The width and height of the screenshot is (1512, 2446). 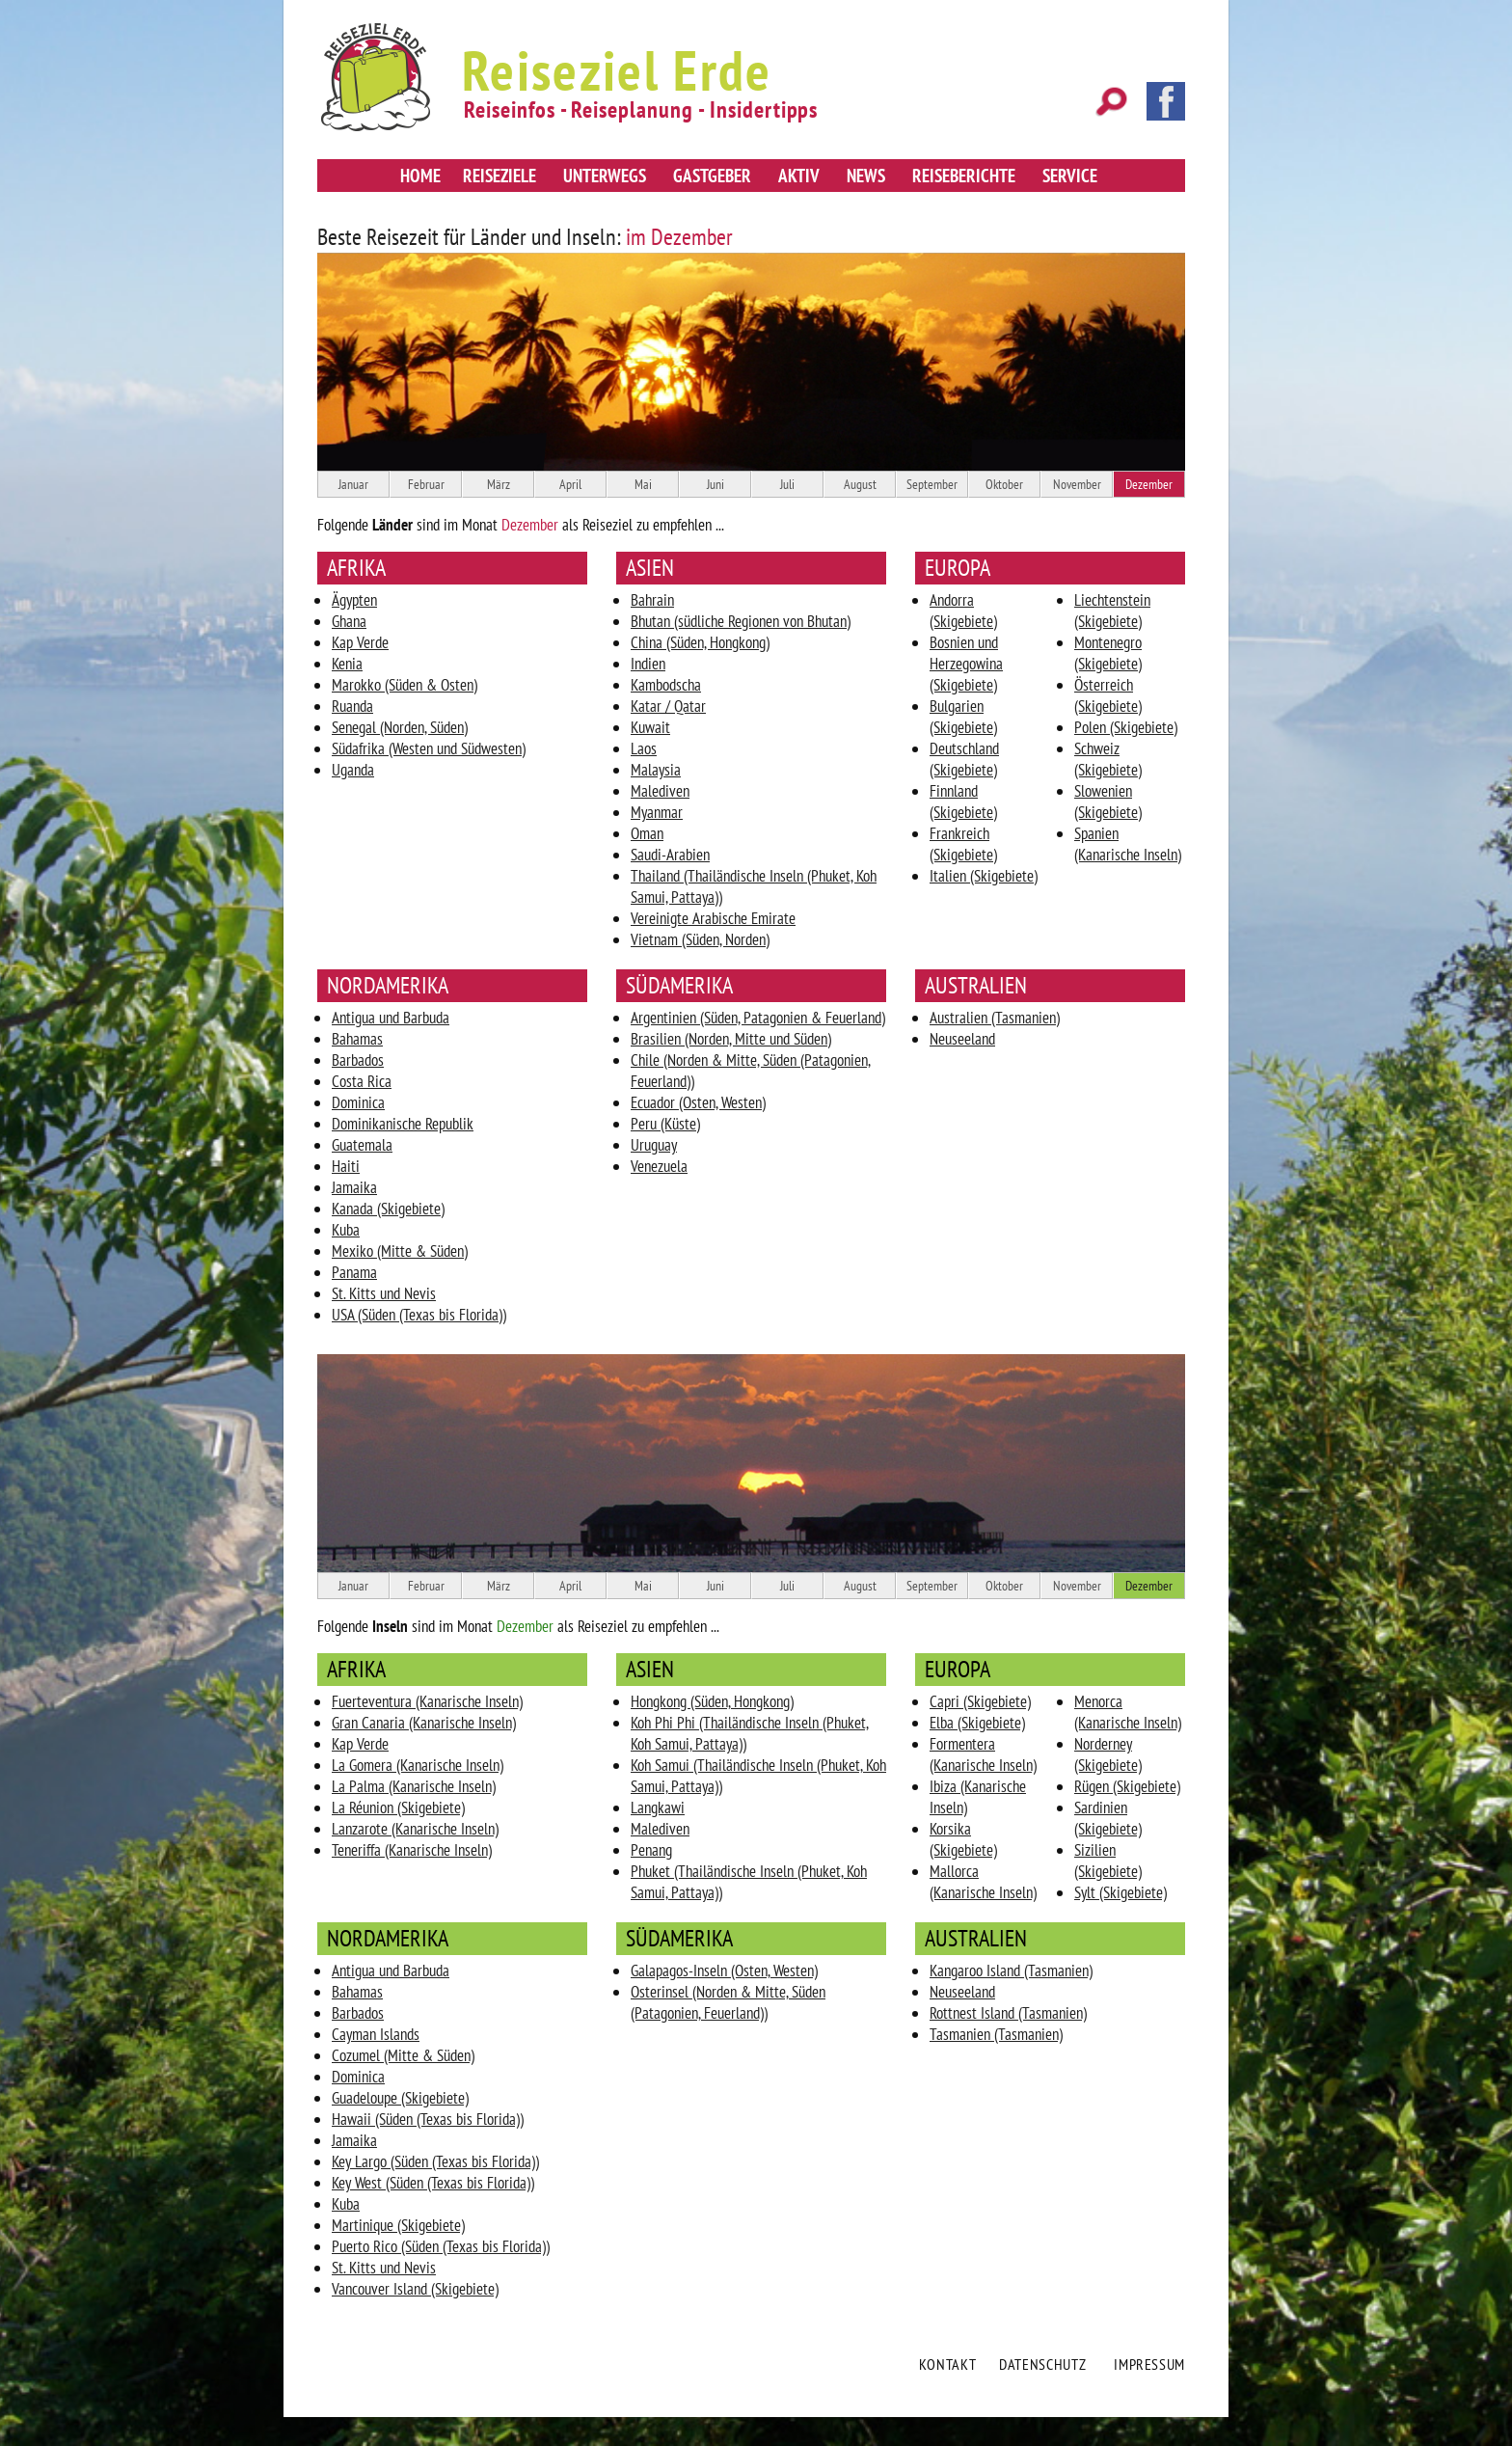 What do you see at coordinates (1127, 1712) in the screenshot?
I see `Menorca (Kanarische Inseln)` at bounding box center [1127, 1712].